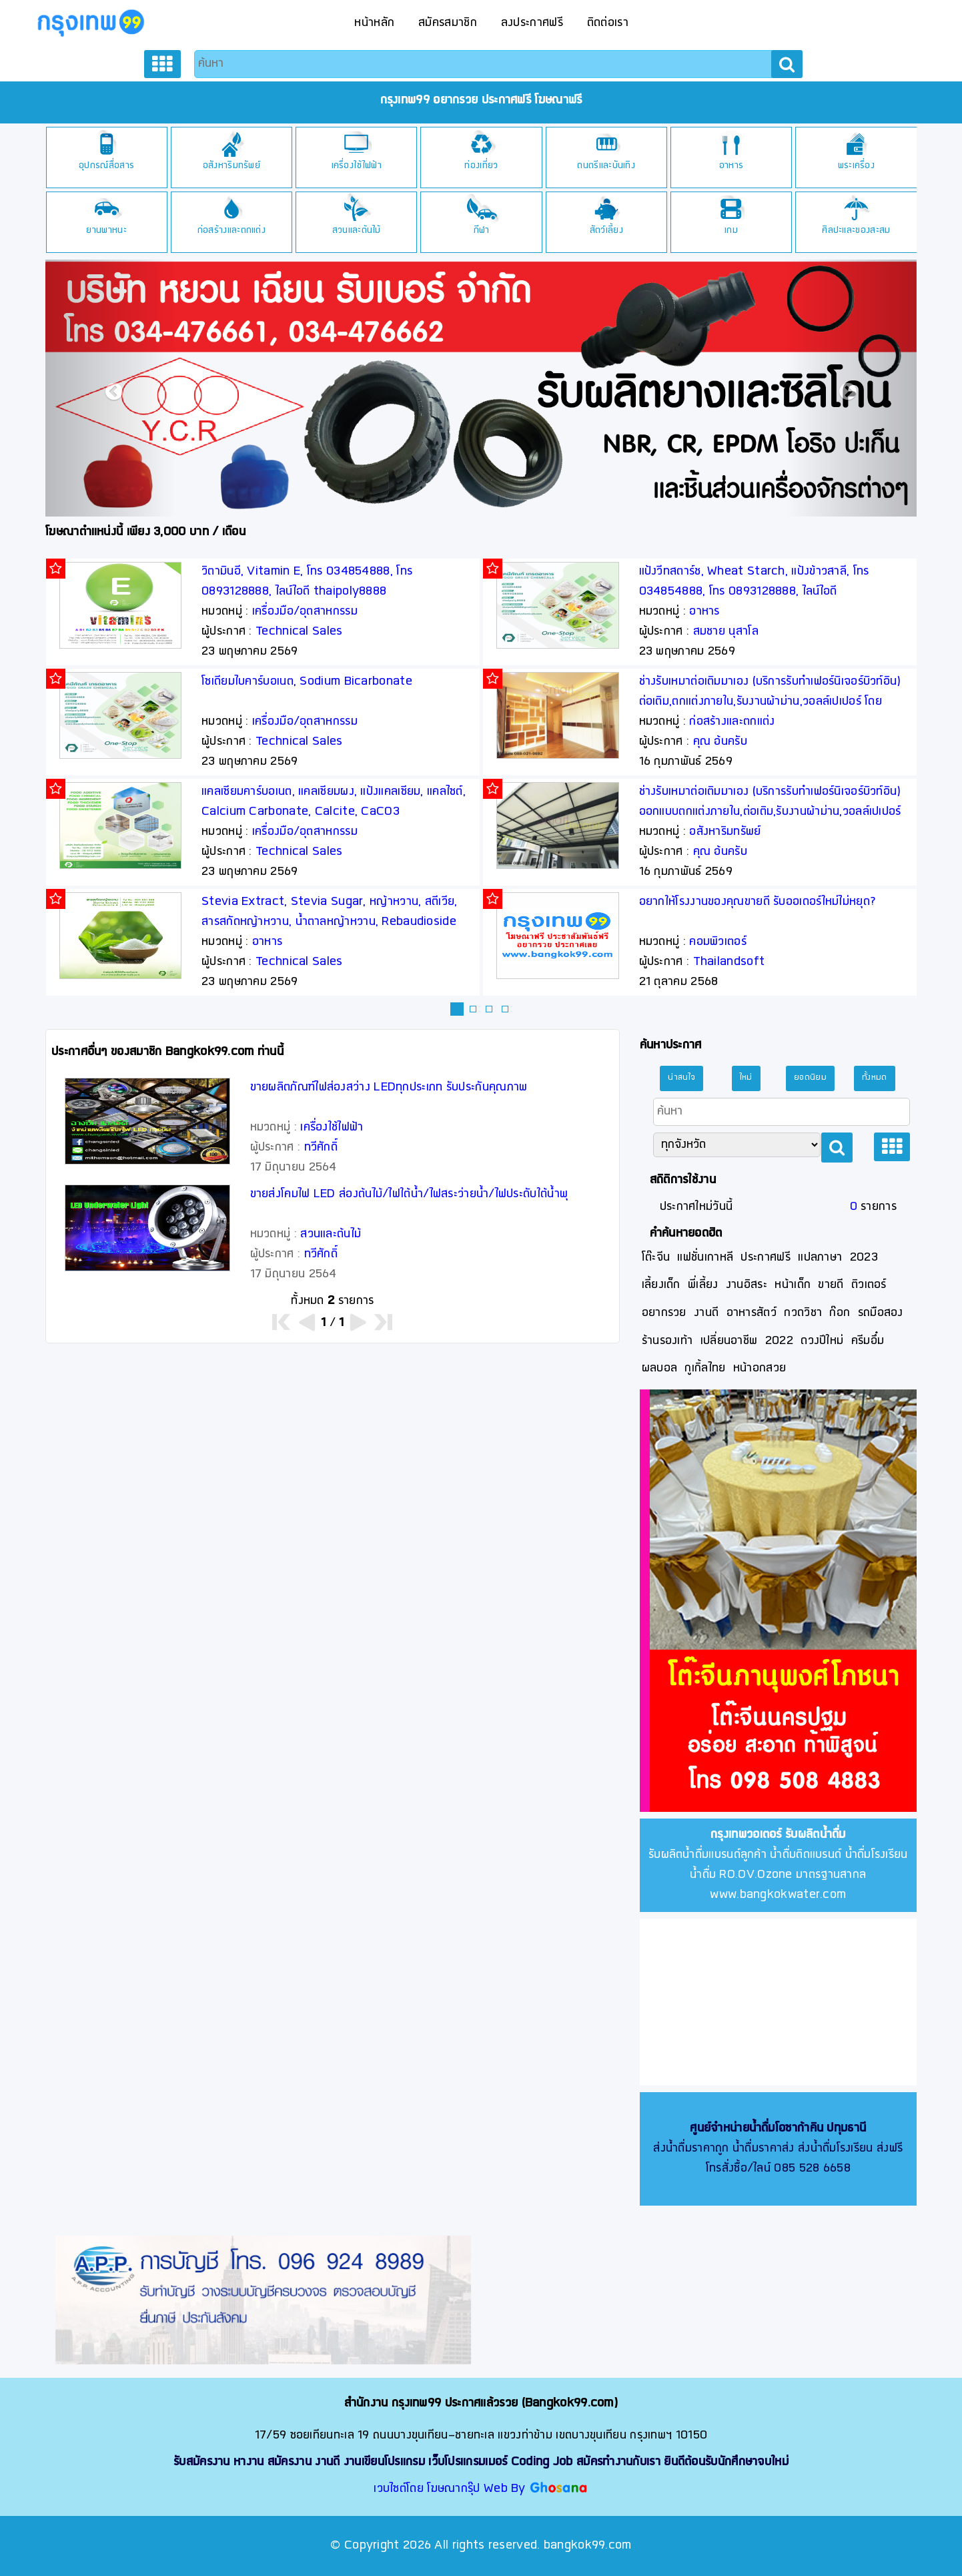  Describe the element at coordinates (356, 231) in the screenshot. I see `สวนและต้นไม้` at that location.